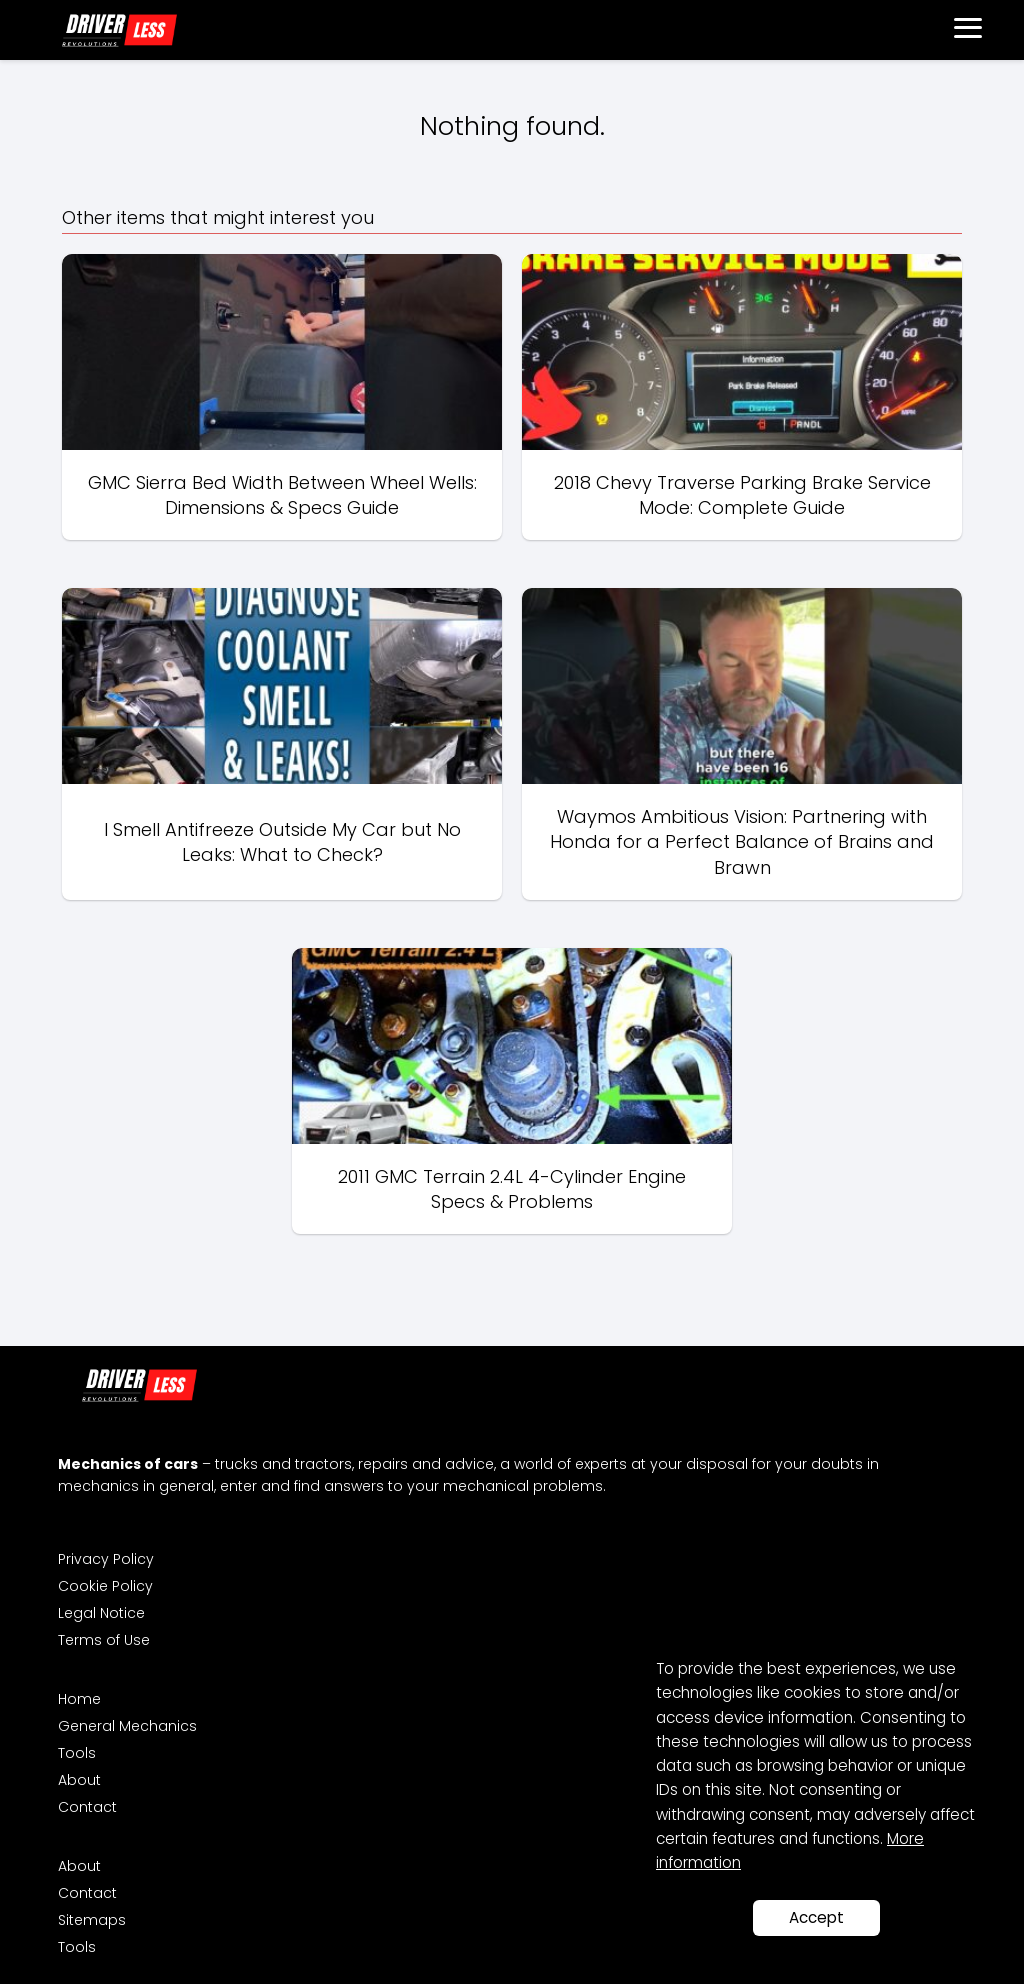 The height and width of the screenshot is (1984, 1024). I want to click on Tools, so click(77, 1753).